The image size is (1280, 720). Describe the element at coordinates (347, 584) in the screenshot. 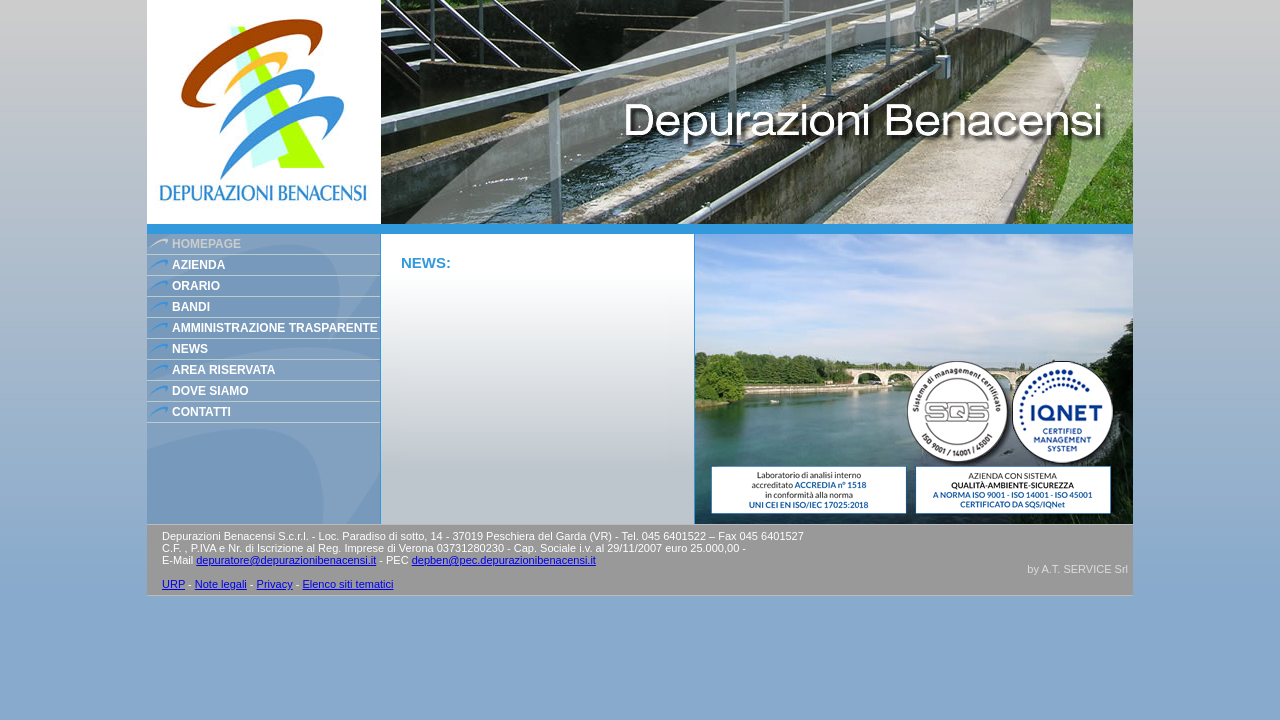

I see `Elenco siti tematici` at that location.